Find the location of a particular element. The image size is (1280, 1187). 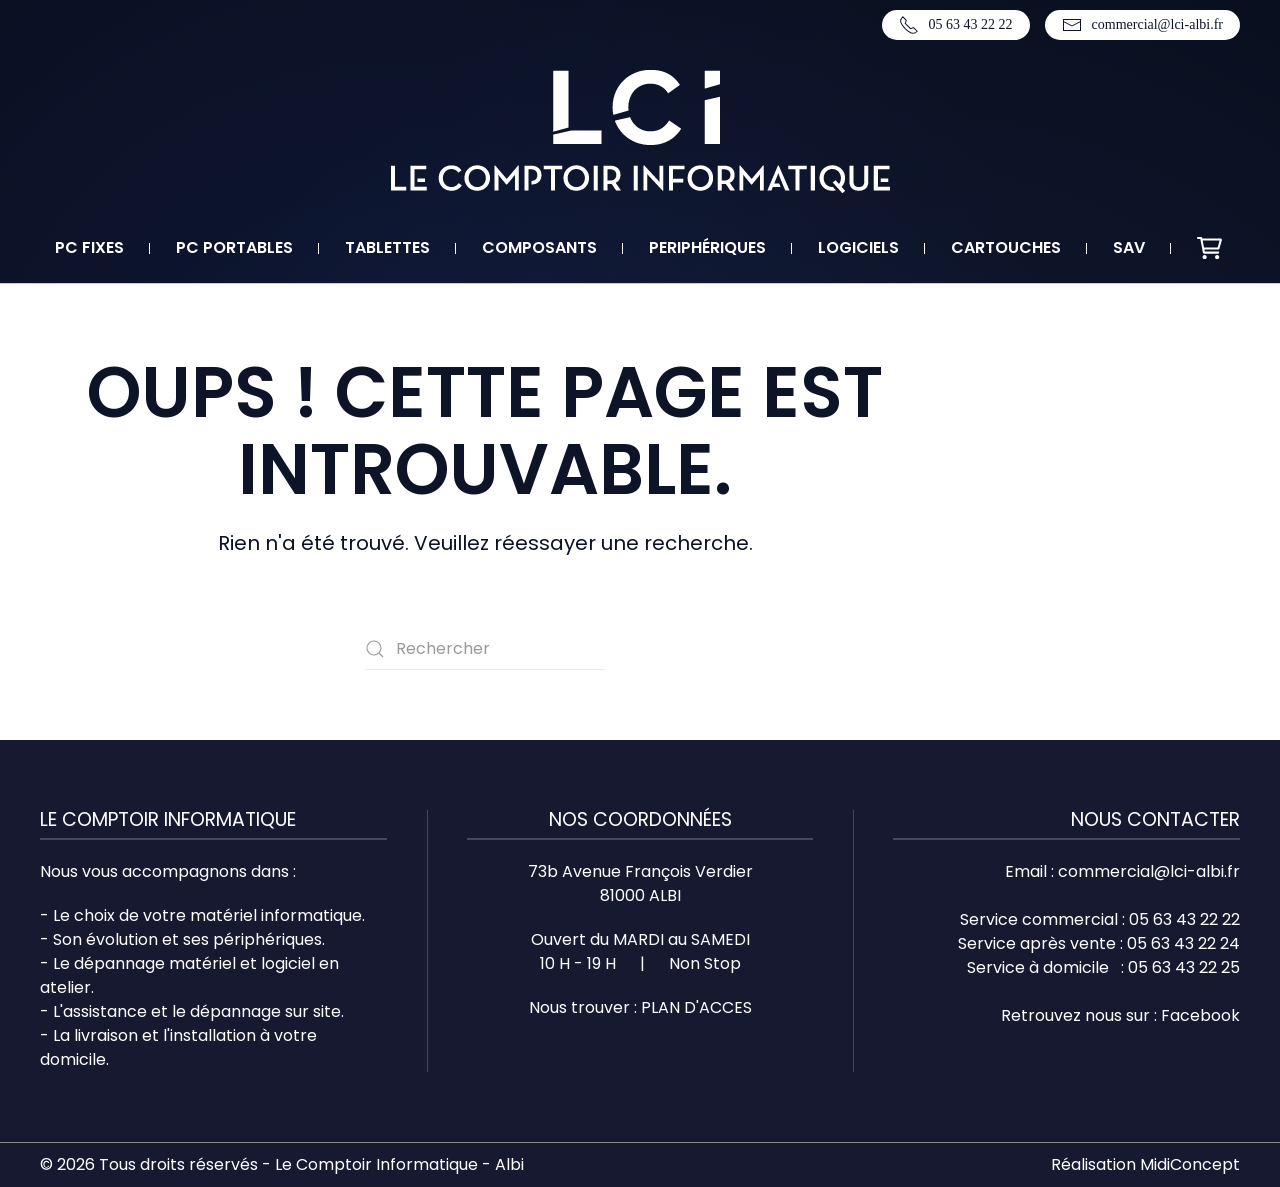

SAV is located at coordinates (1129, 247).